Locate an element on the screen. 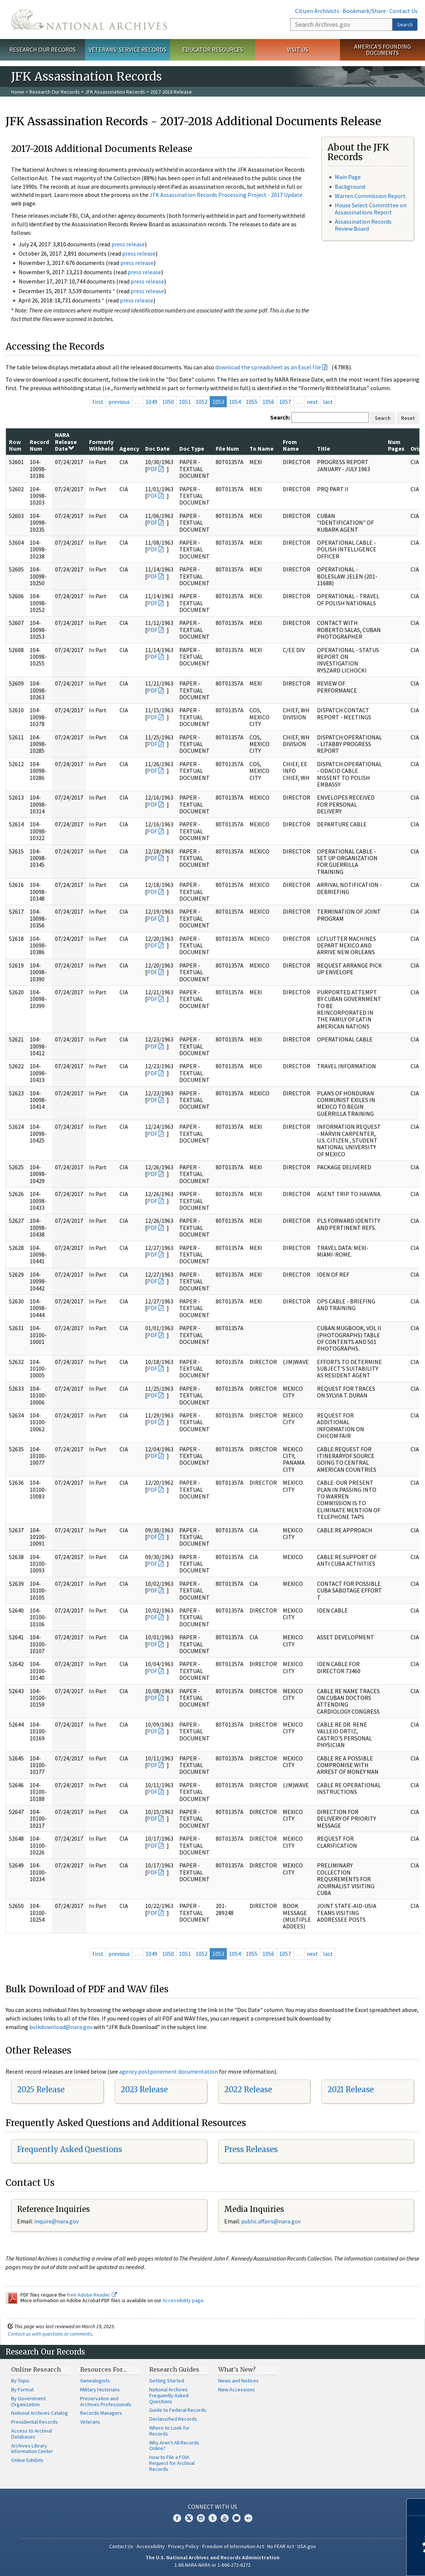 The height and width of the screenshot is (2576, 425). Home is located at coordinates (17, 91).